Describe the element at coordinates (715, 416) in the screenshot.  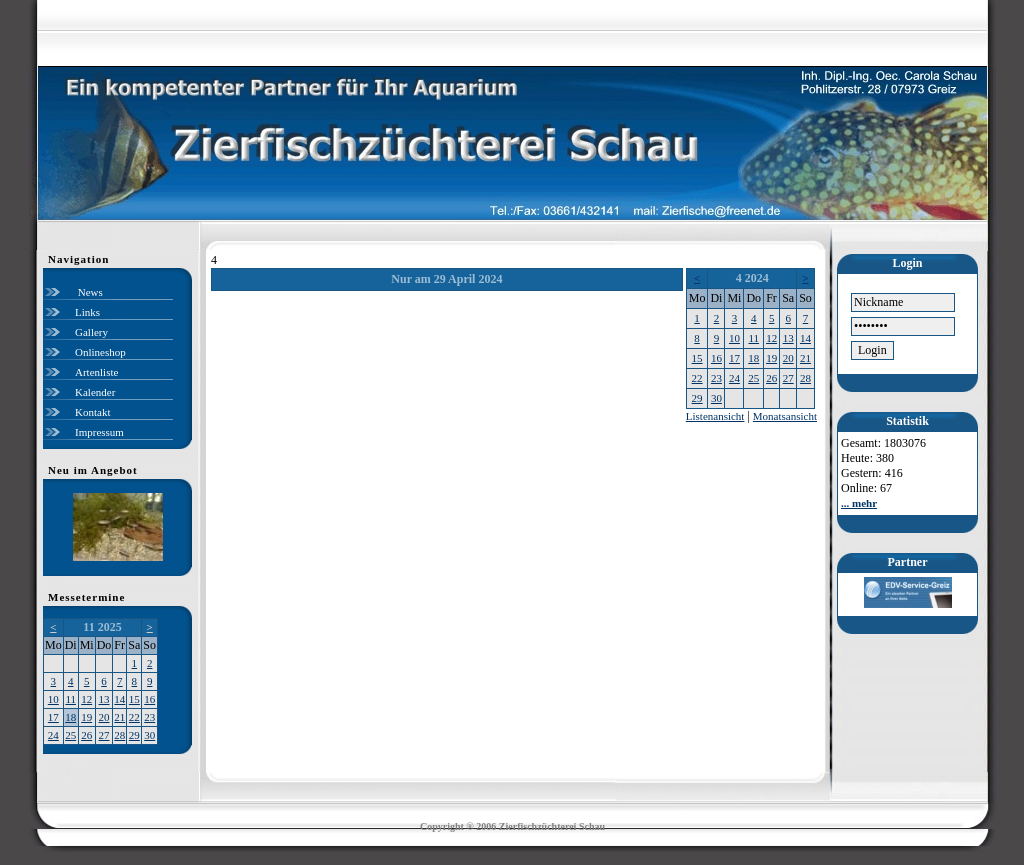
I see `Listenansicht` at that location.